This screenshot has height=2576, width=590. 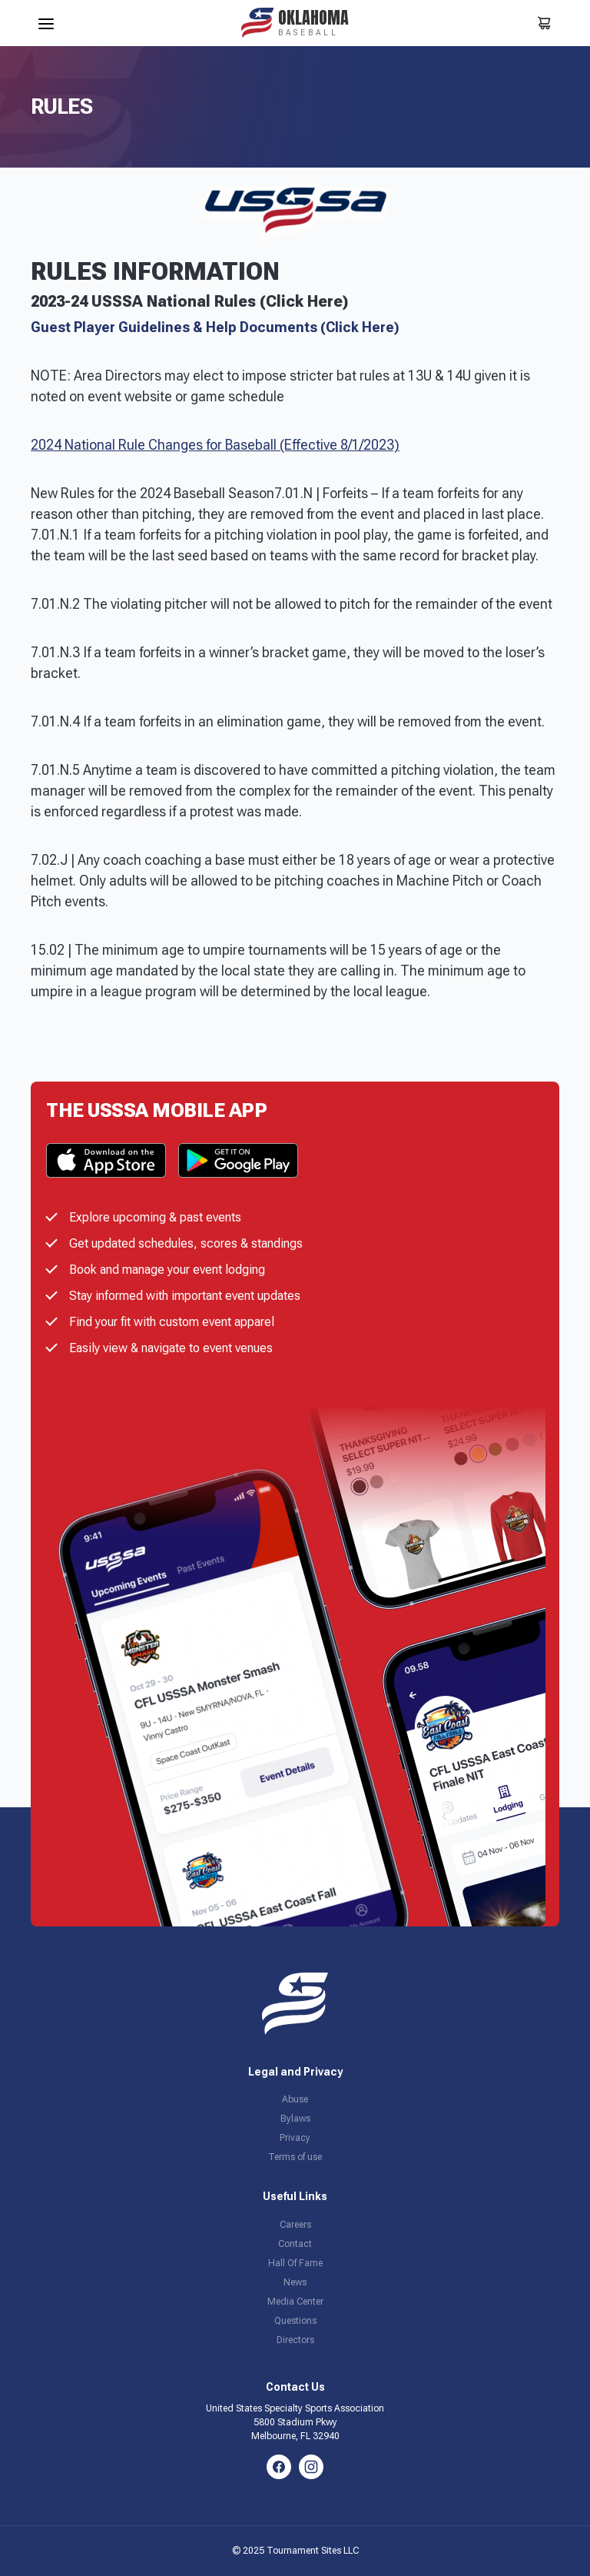 What do you see at coordinates (189, 301) in the screenshot?
I see `2023-24 USSSA National Rules (Click Here)` at bounding box center [189, 301].